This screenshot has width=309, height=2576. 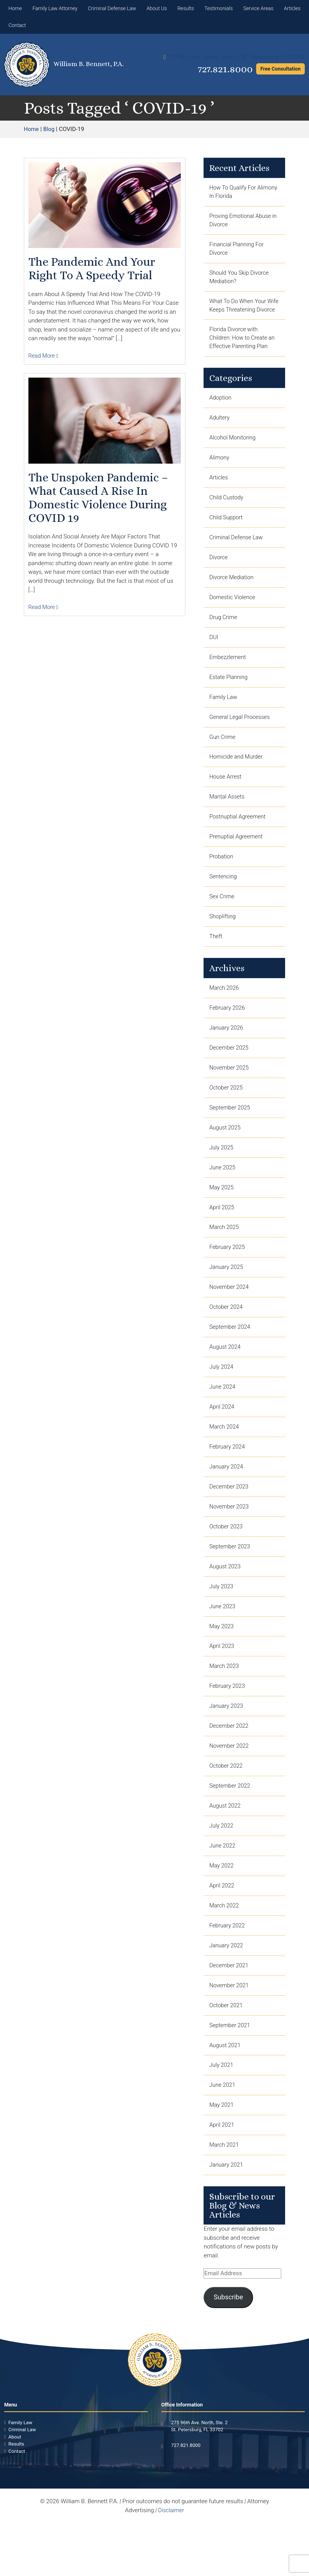 What do you see at coordinates (230, 1361) in the screenshot?
I see `September 2024` at bounding box center [230, 1361].